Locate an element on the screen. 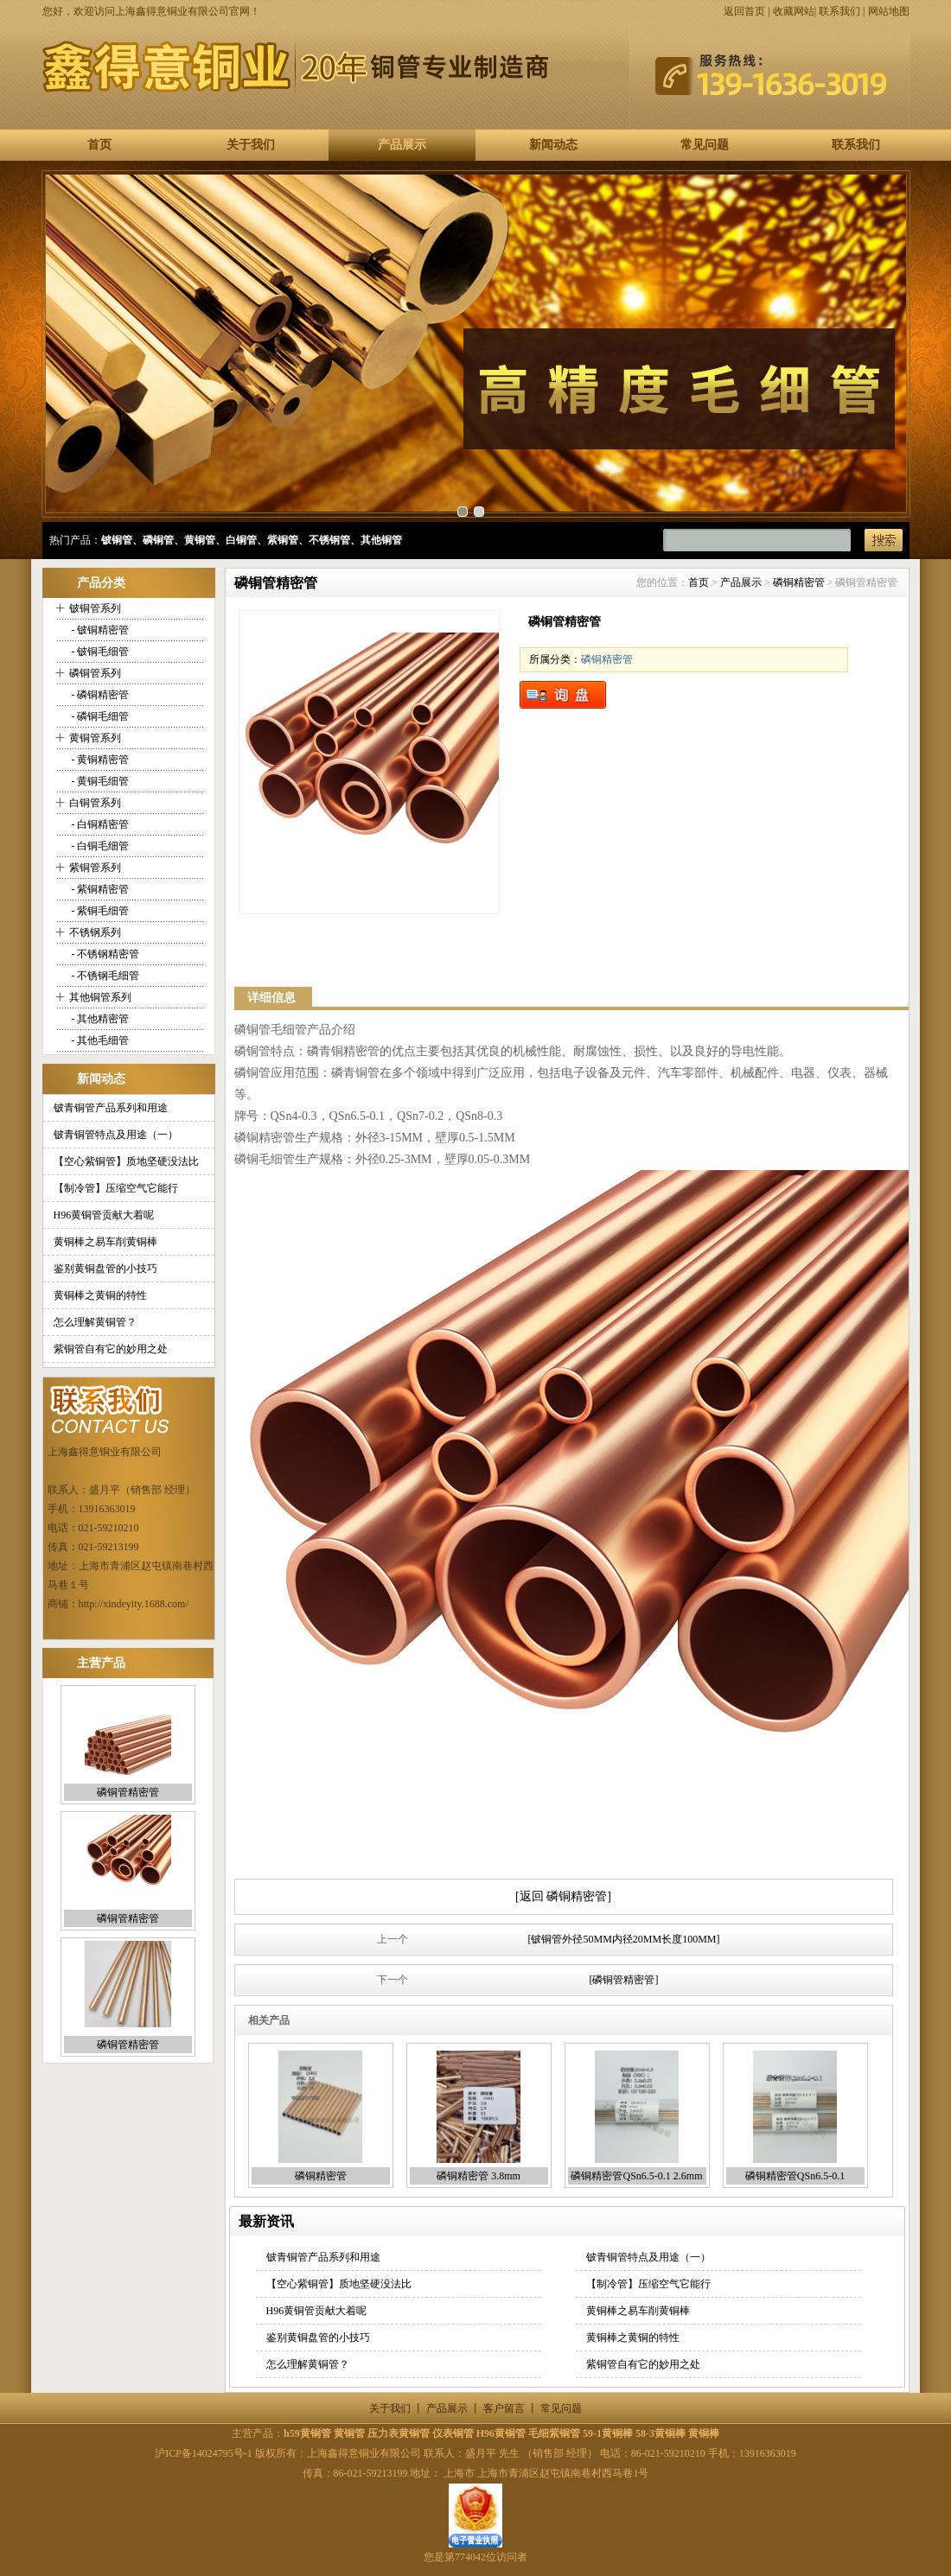  铍青铜管产品系列和用途 is located at coordinates (111, 1108).